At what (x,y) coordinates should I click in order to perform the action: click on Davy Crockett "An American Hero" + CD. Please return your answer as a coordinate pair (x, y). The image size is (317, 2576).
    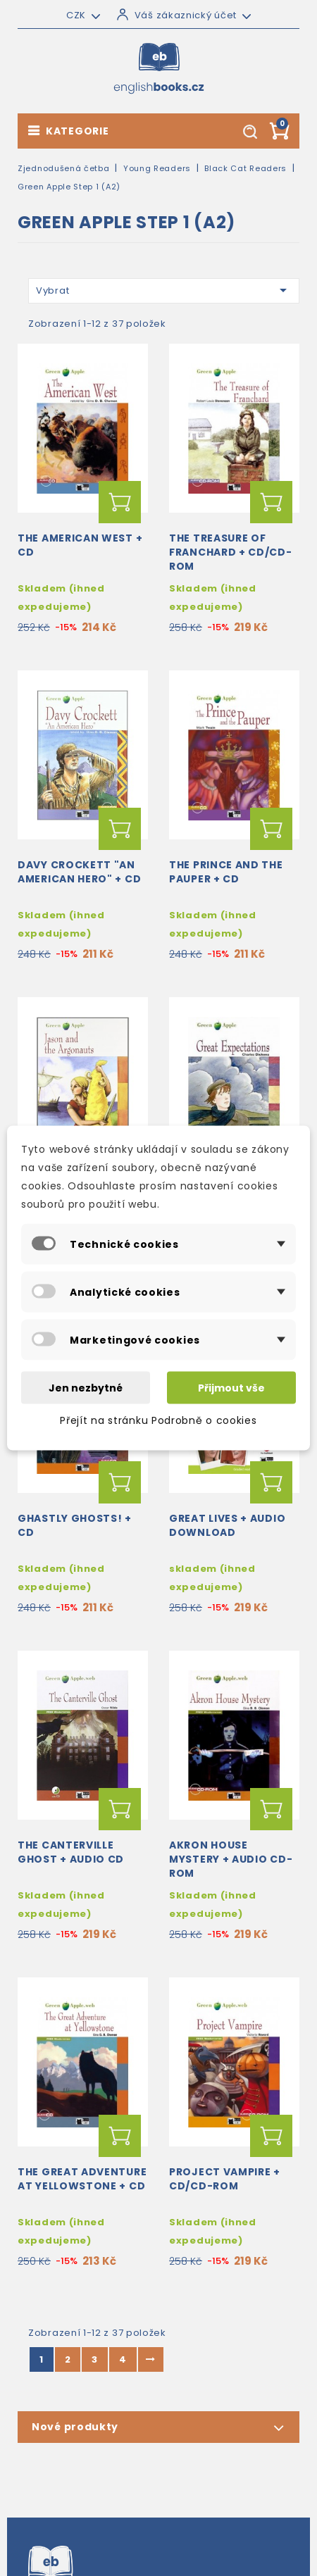
    Looking at the image, I should click on (79, 872).